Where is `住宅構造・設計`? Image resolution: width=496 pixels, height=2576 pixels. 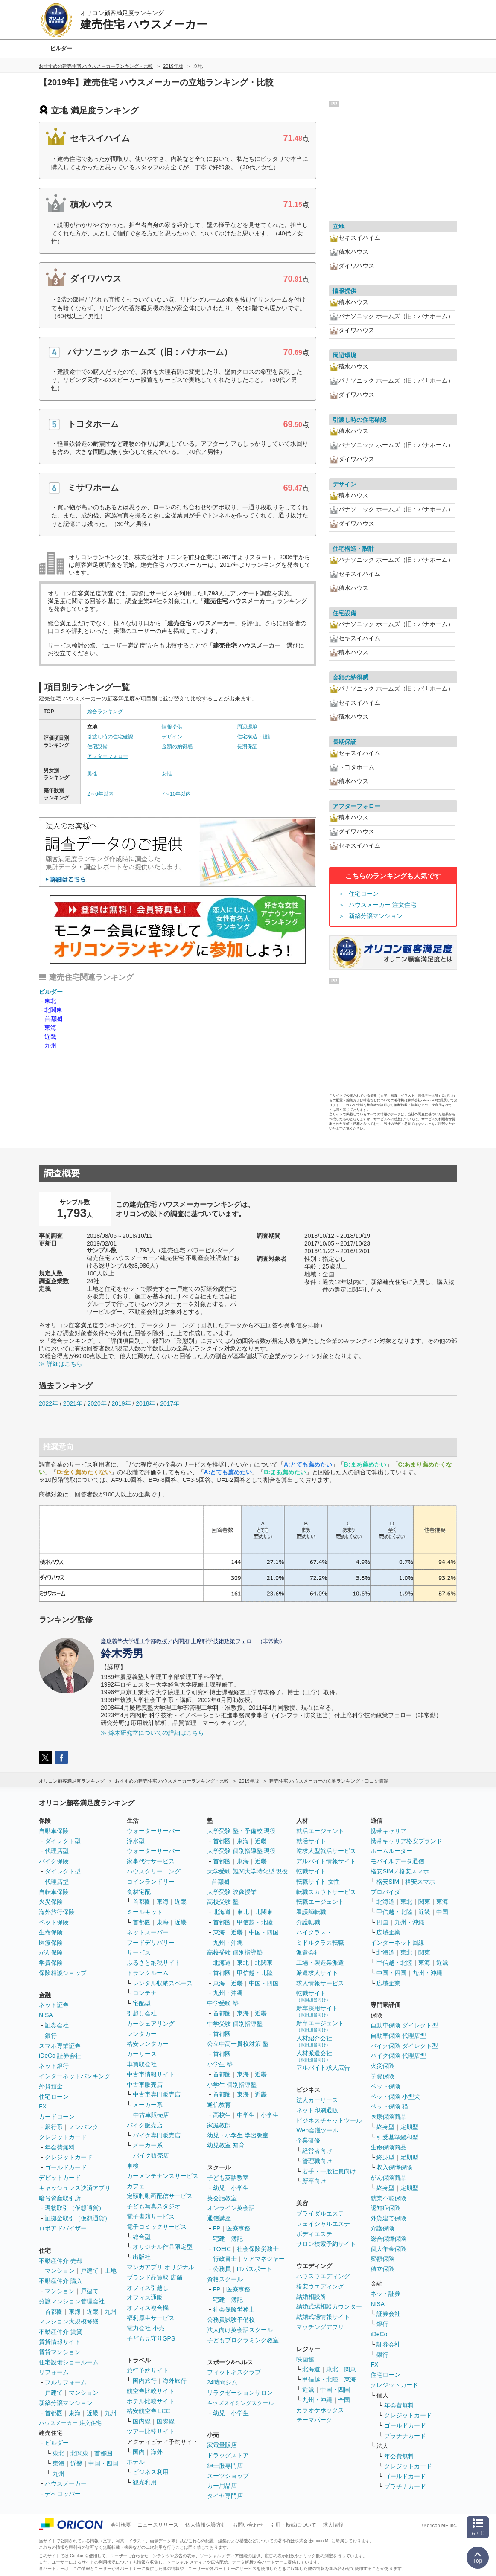
住宅構造・設計 is located at coordinates (255, 737).